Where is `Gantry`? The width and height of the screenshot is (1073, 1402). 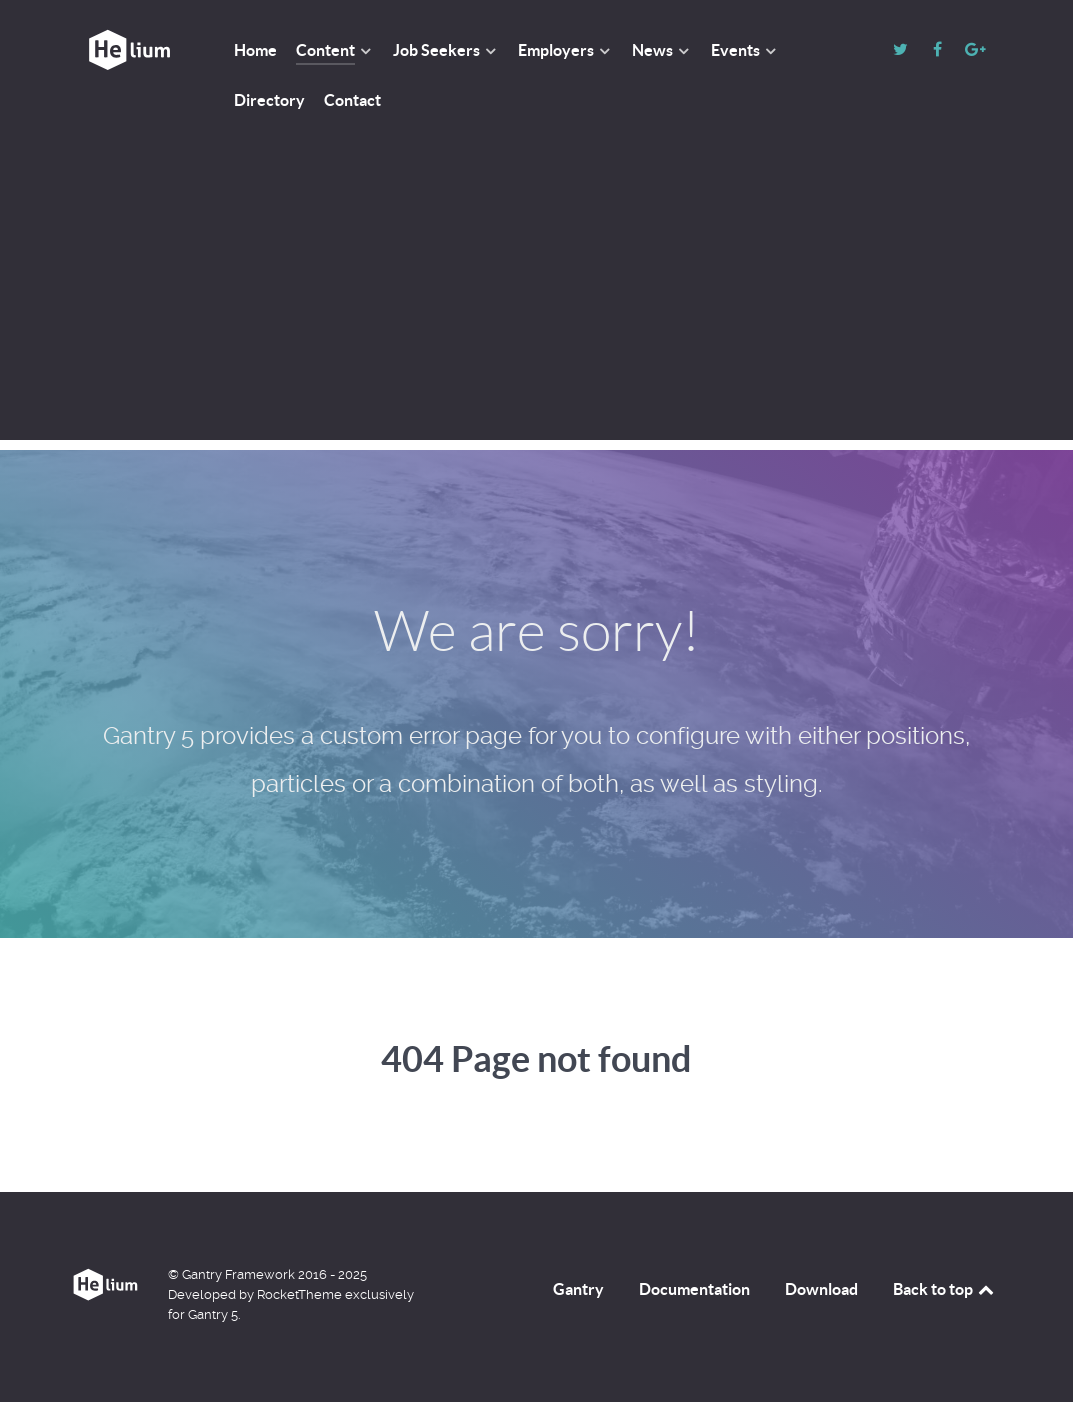
Gantry is located at coordinates (578, 1289).